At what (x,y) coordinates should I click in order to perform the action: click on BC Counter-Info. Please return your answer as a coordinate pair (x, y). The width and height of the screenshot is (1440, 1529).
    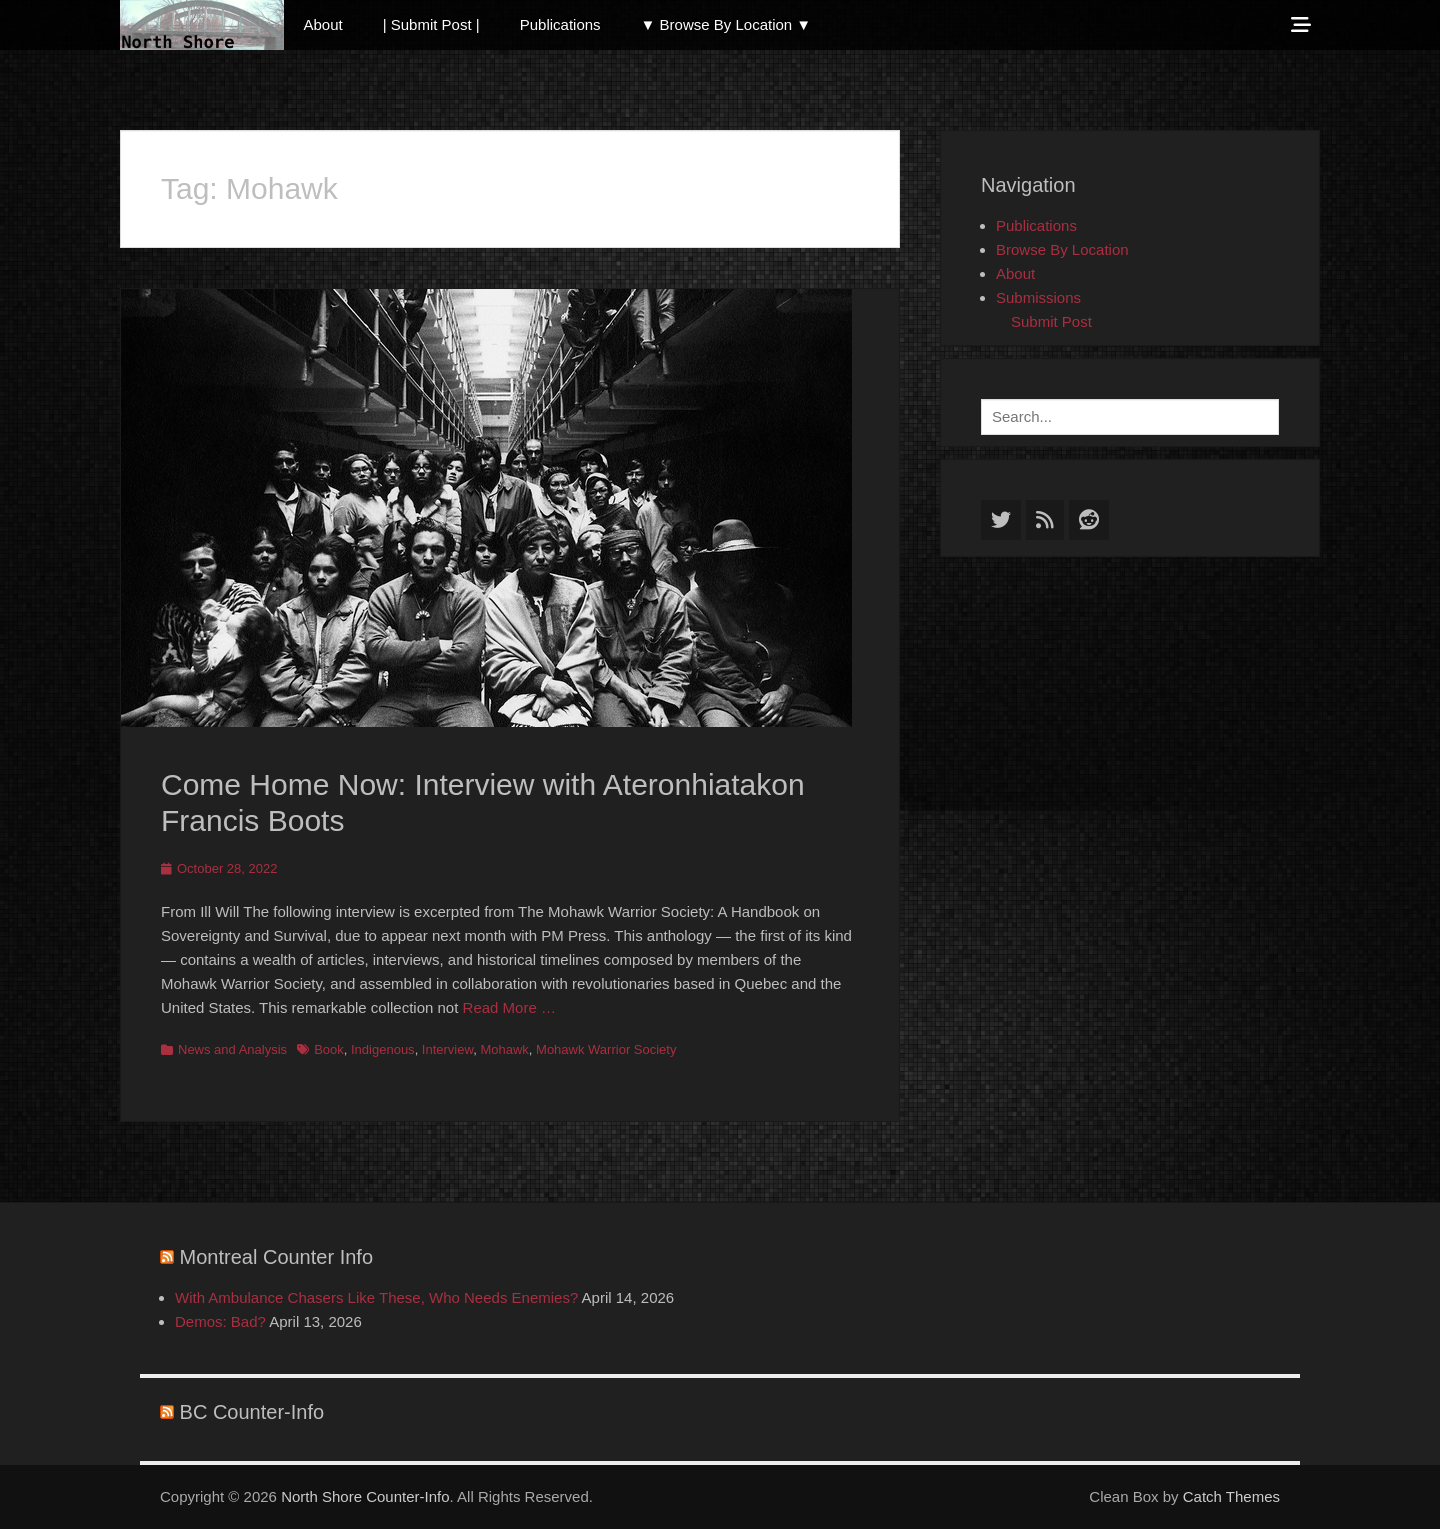
    Looking at the image, I should click on (252, 1412).